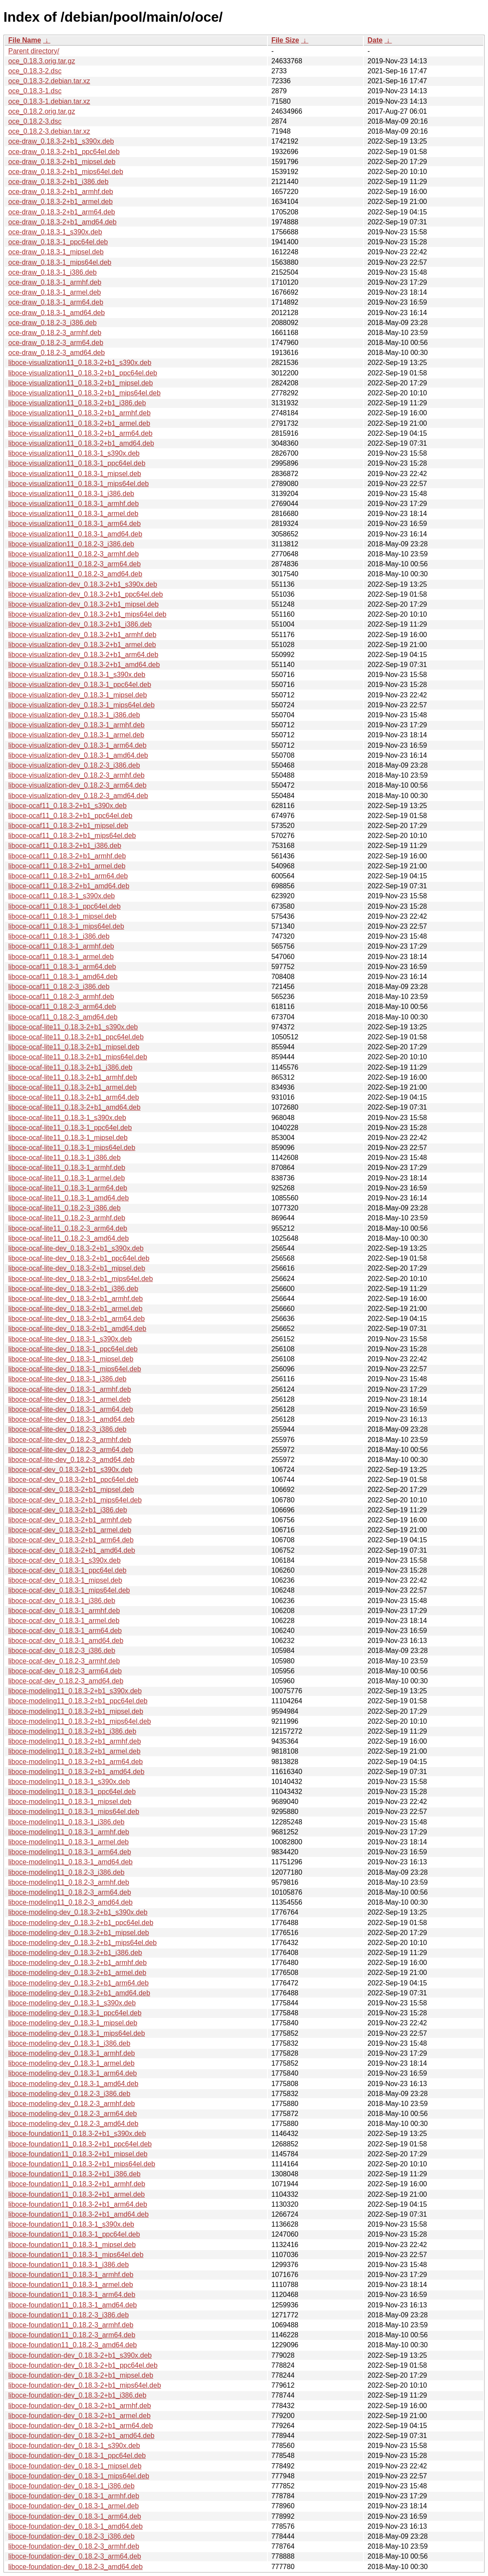 The image size is (488, 2576). What do you see at coordinates (67, 1117) in the screenshot?
I see `liboce-ocaf-lite11_0.18.3-1_s390x.deb` at bounding box center [67, 1117].